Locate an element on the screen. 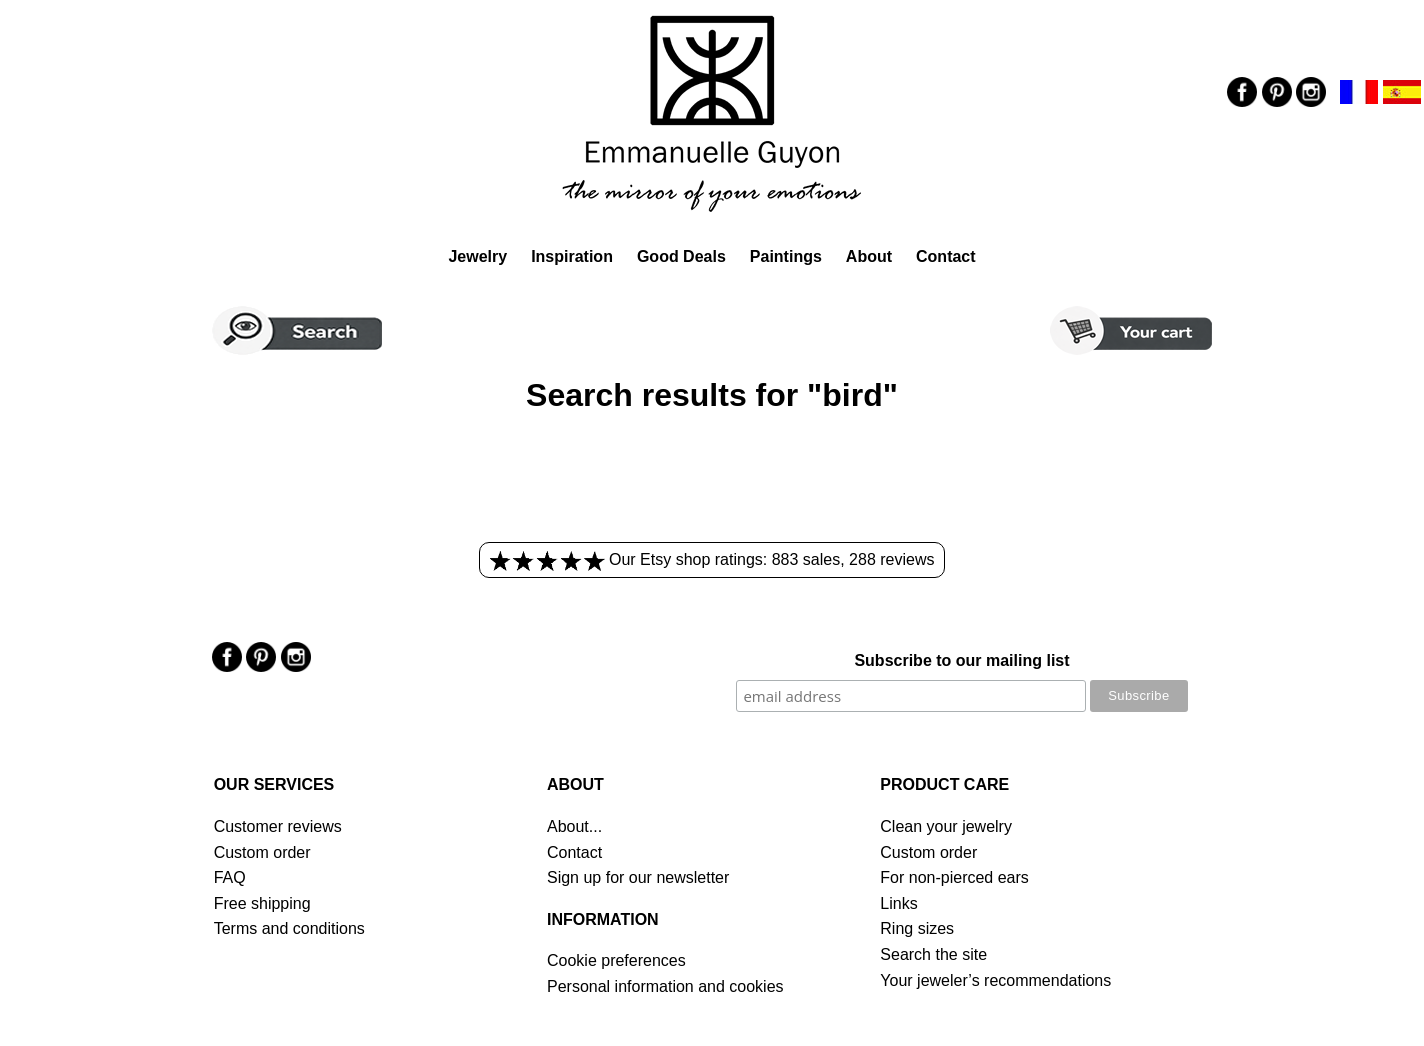 This screenshot has width=1424, height=1046. Free shipping is located at coordinates (262, 903).